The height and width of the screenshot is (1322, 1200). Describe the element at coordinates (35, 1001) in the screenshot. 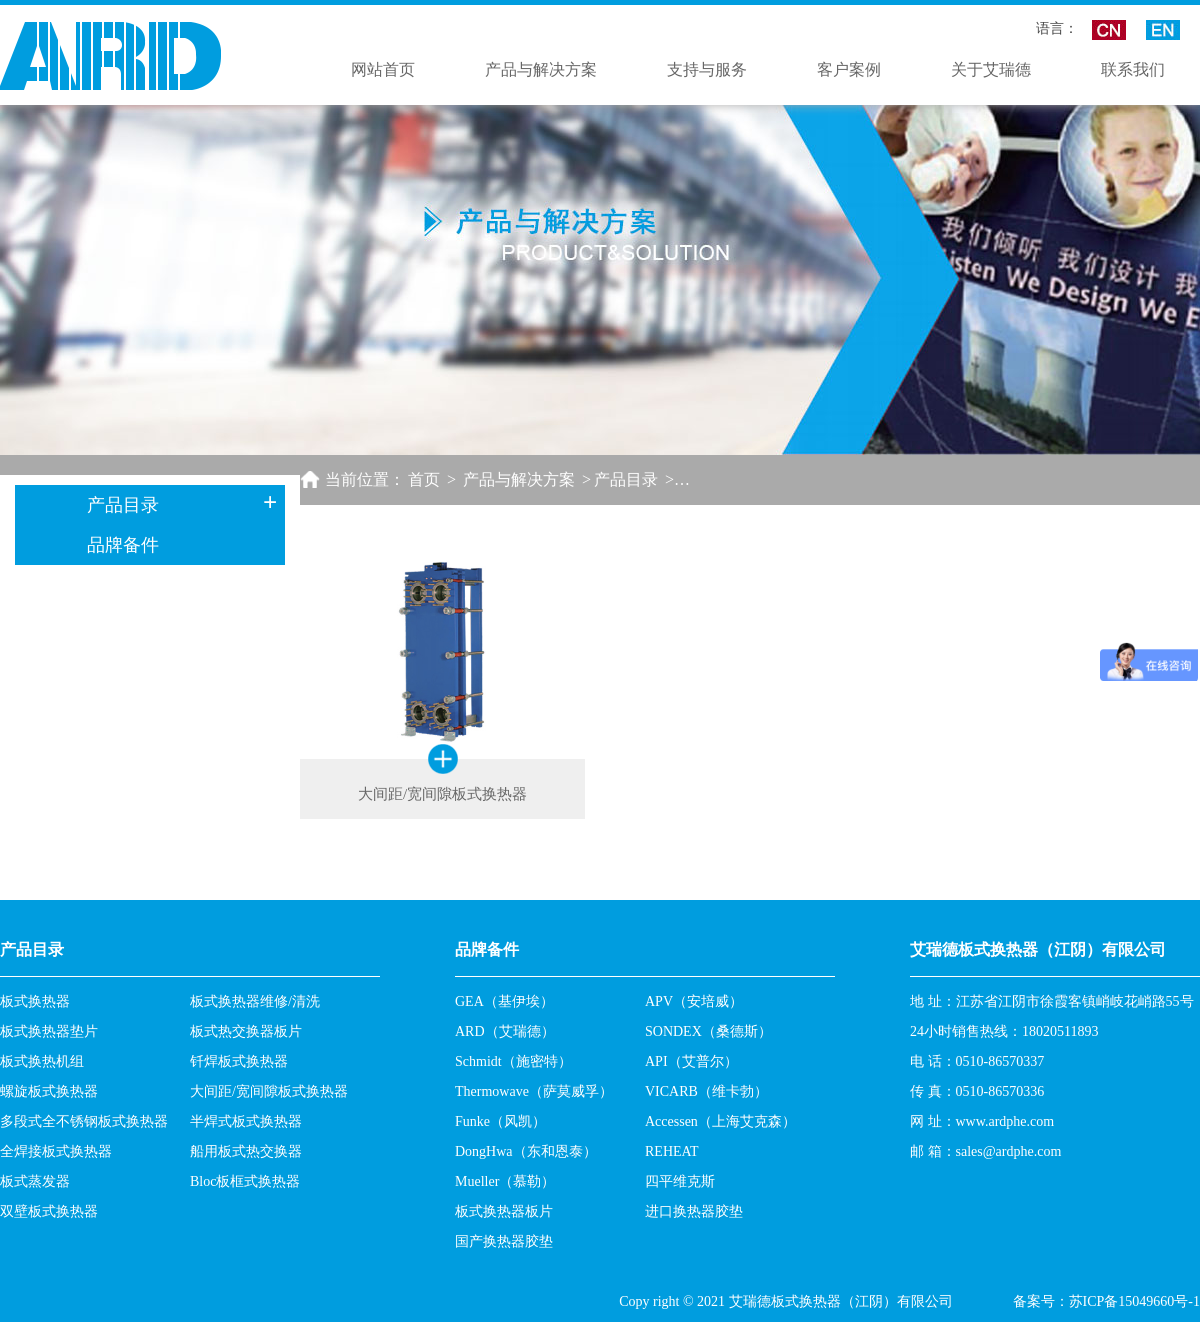

I see `板式换热器` at that location.